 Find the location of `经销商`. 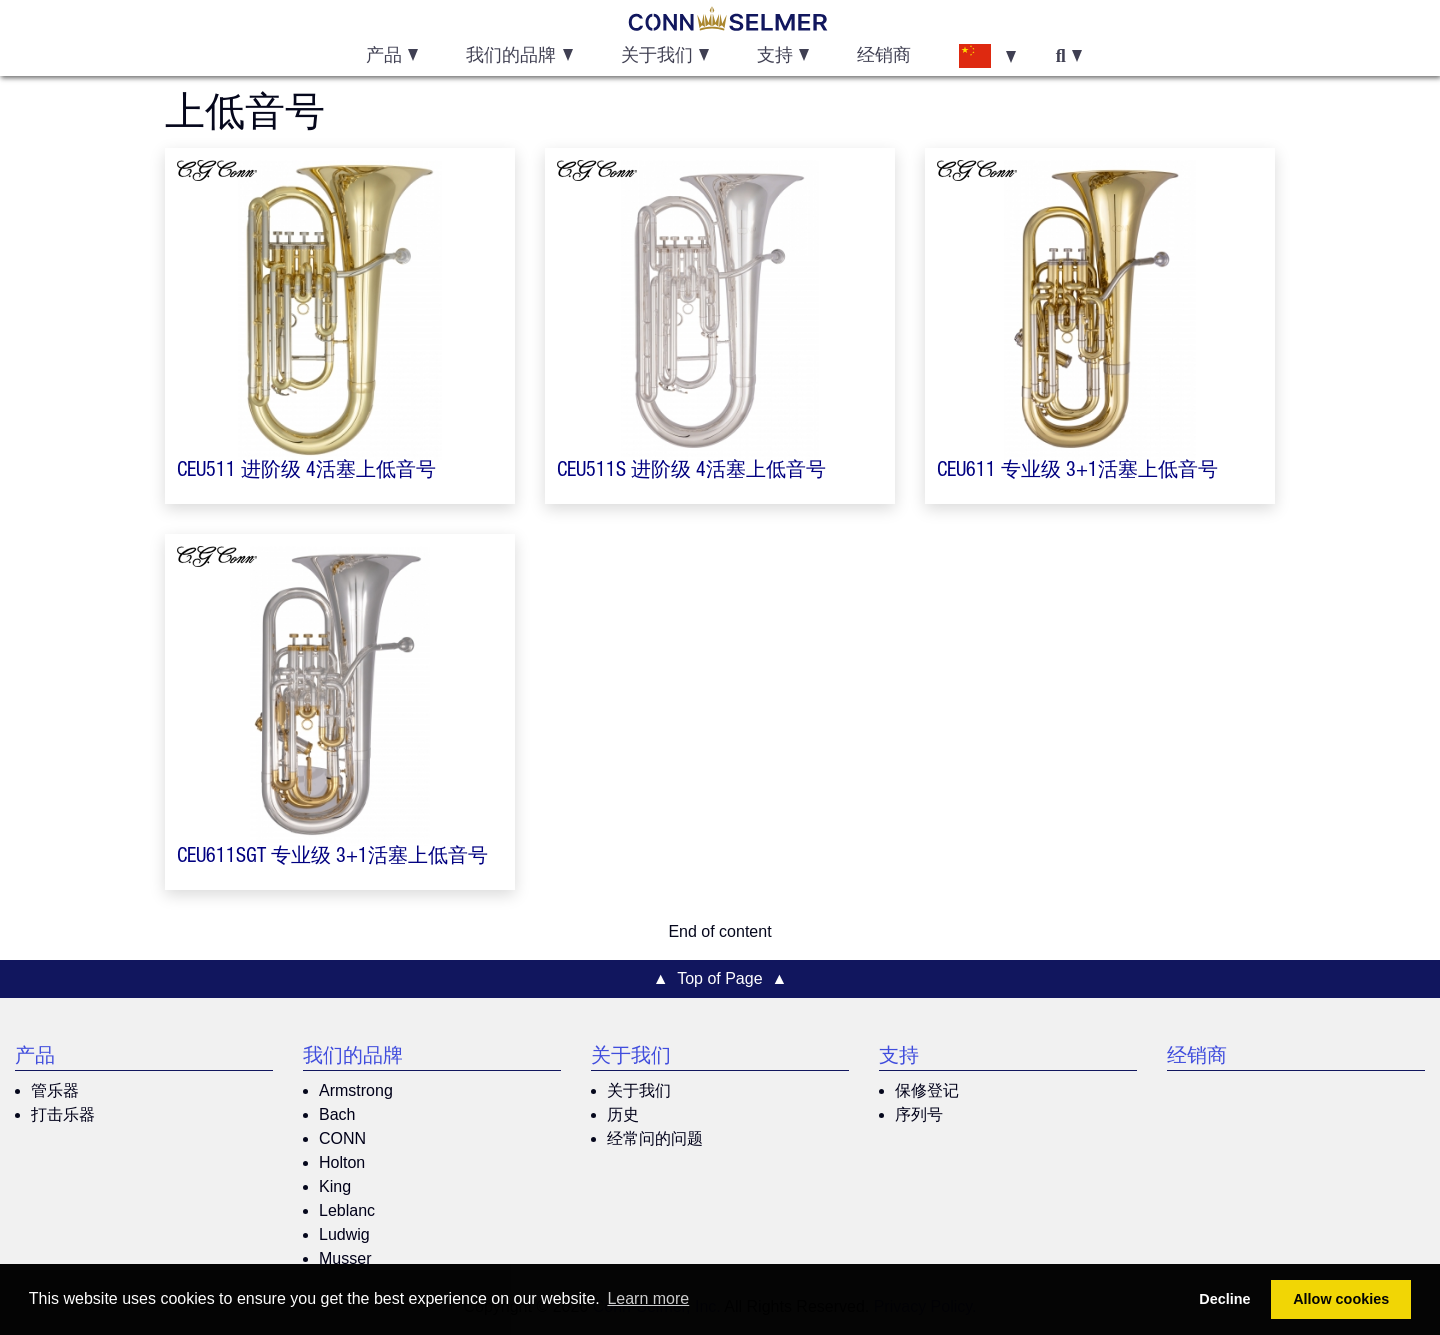

经销商 is located at coordinates (884, 57).